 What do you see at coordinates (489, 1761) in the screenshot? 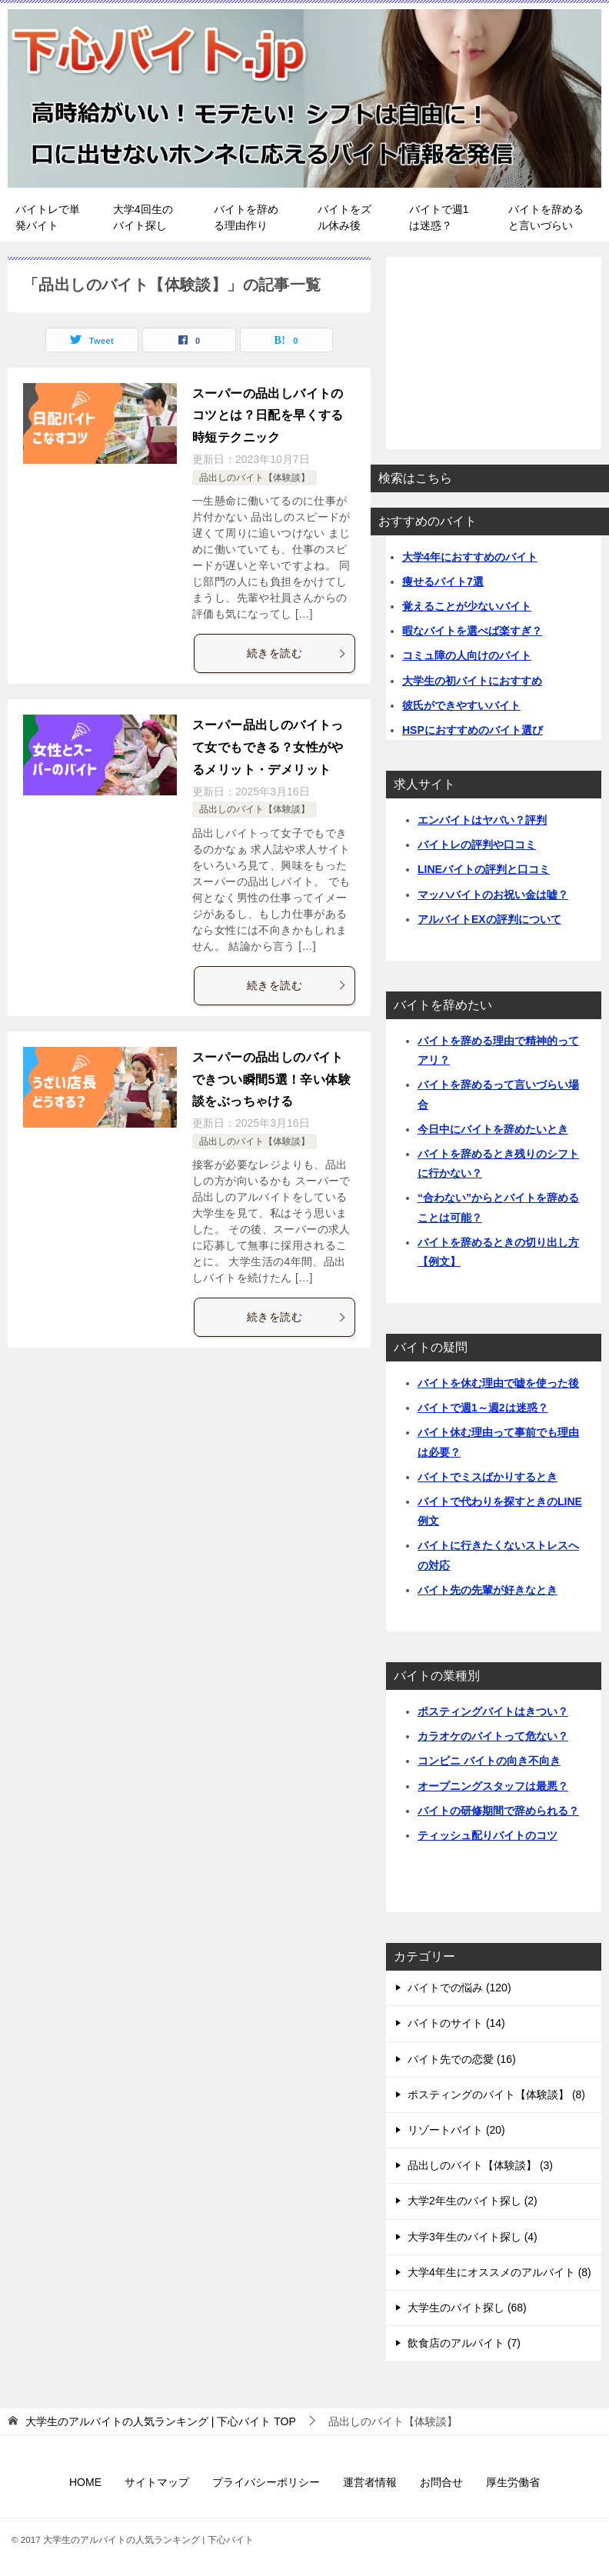
I see `コンビニ バイトの向き不向き` at bounding box center [489, 1761].